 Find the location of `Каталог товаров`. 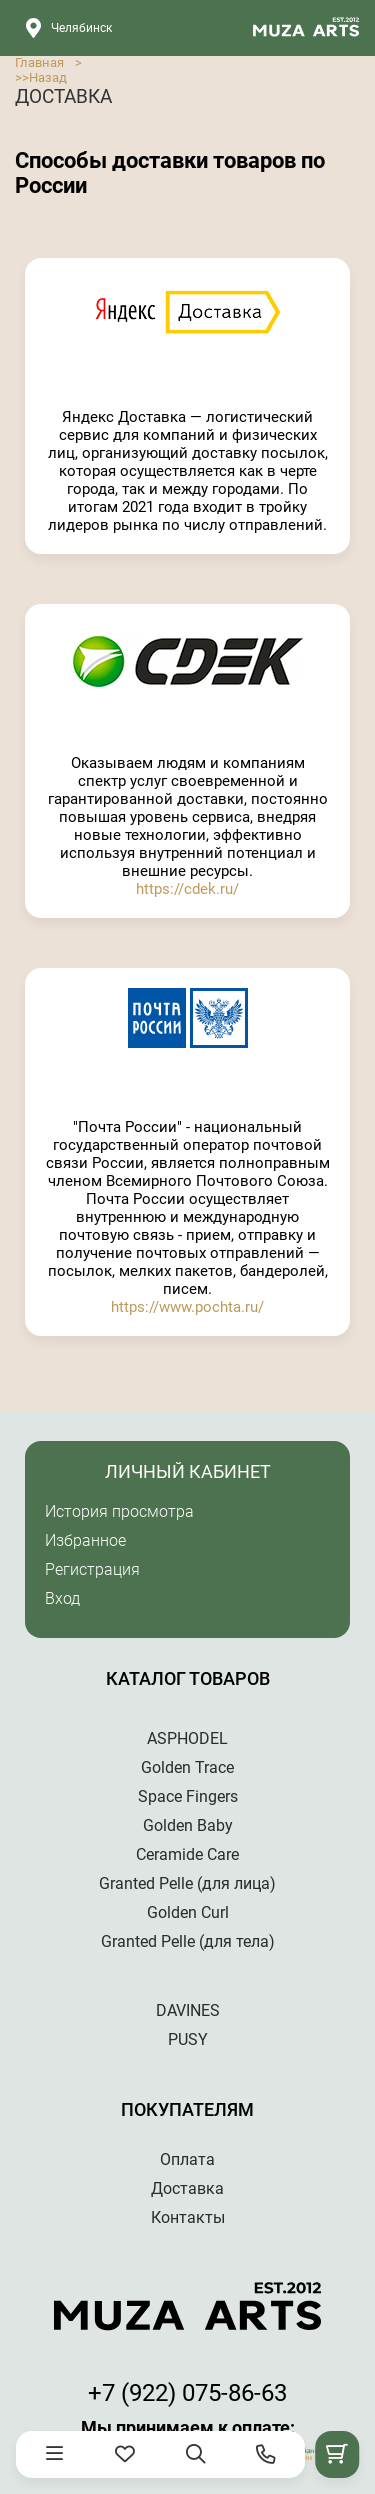

Каталог товаров is located at coordinates (188, 1678).